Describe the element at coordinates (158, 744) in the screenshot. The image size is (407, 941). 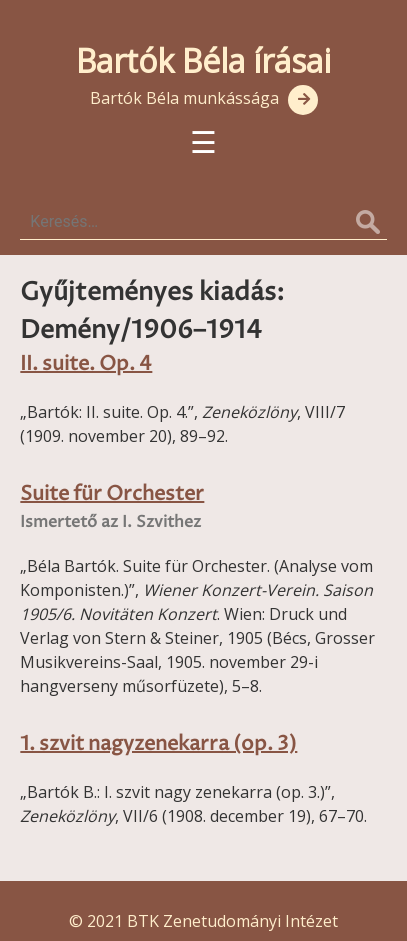
I see `1. szvit nagyzenekarra (op. 3)` at that location.